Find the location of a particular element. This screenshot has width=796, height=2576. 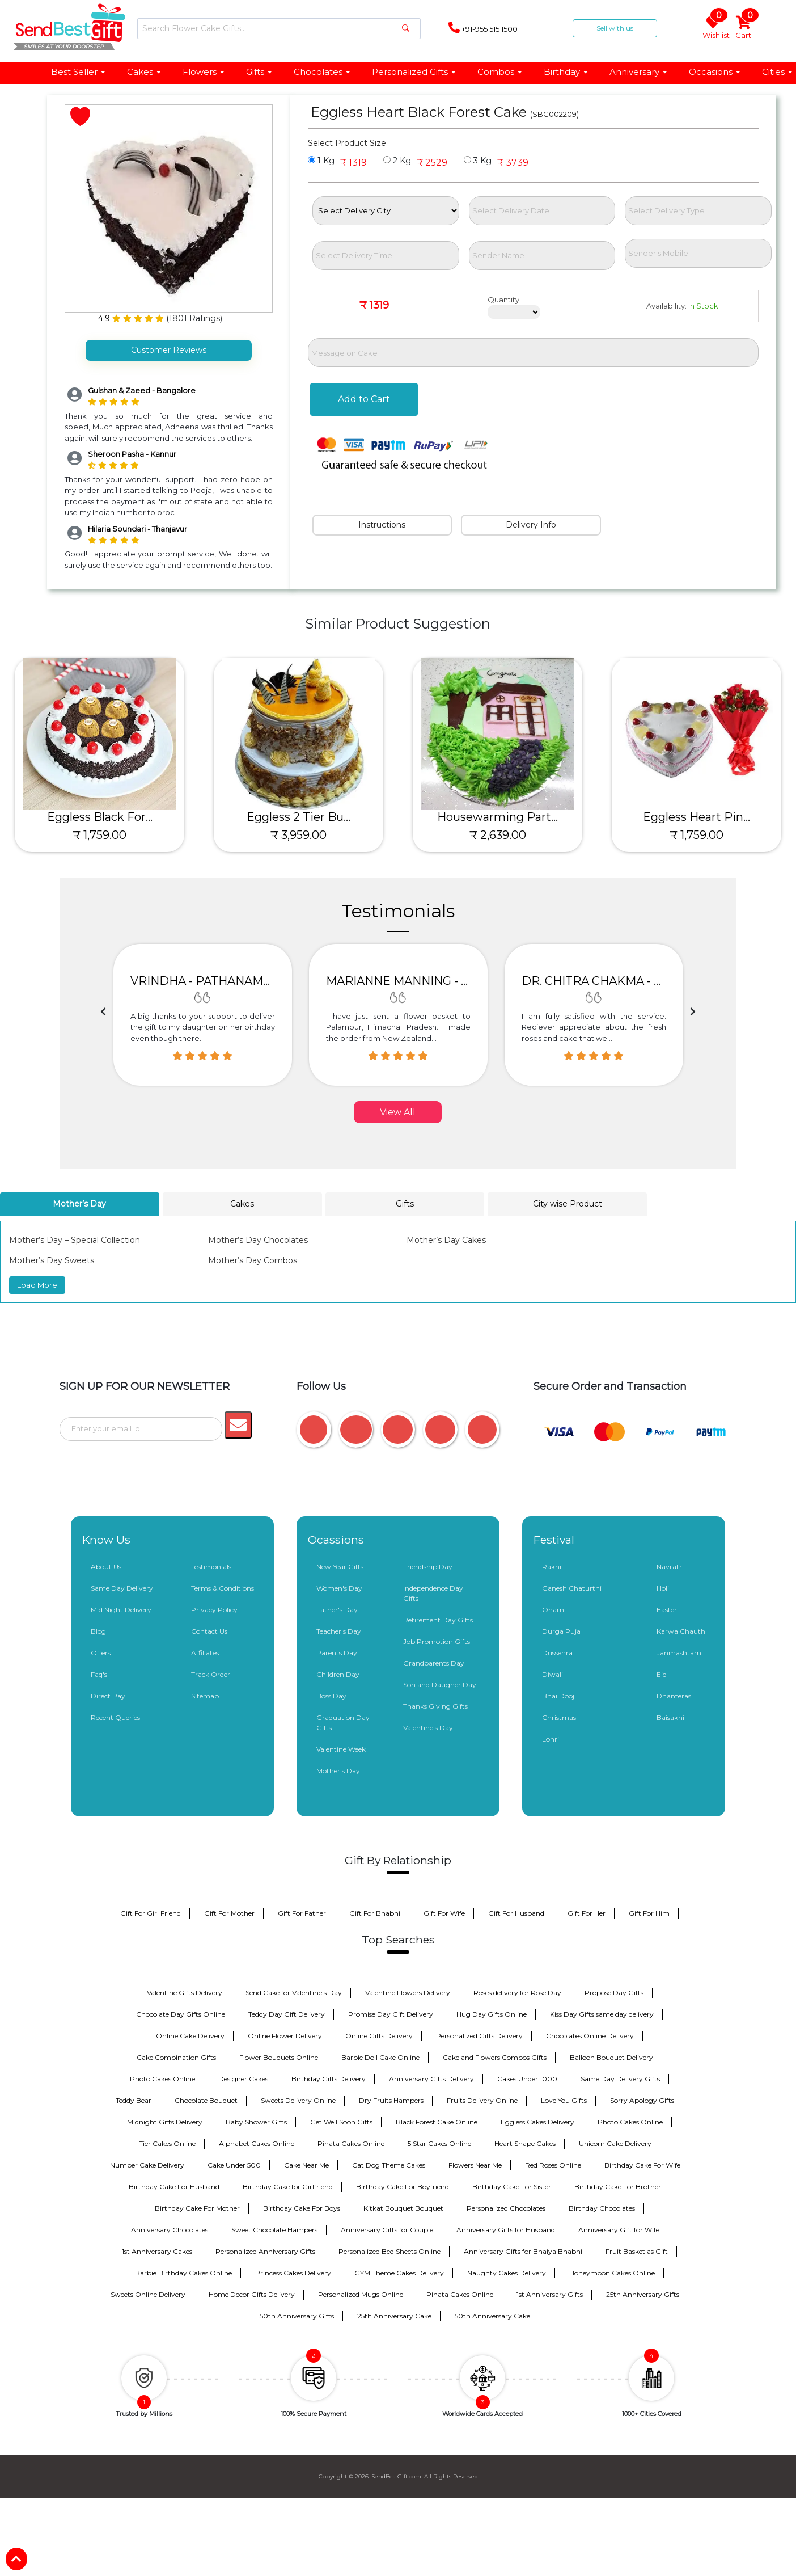

Anniversary Gifts for Couple is located at coordinates (387, 2228).